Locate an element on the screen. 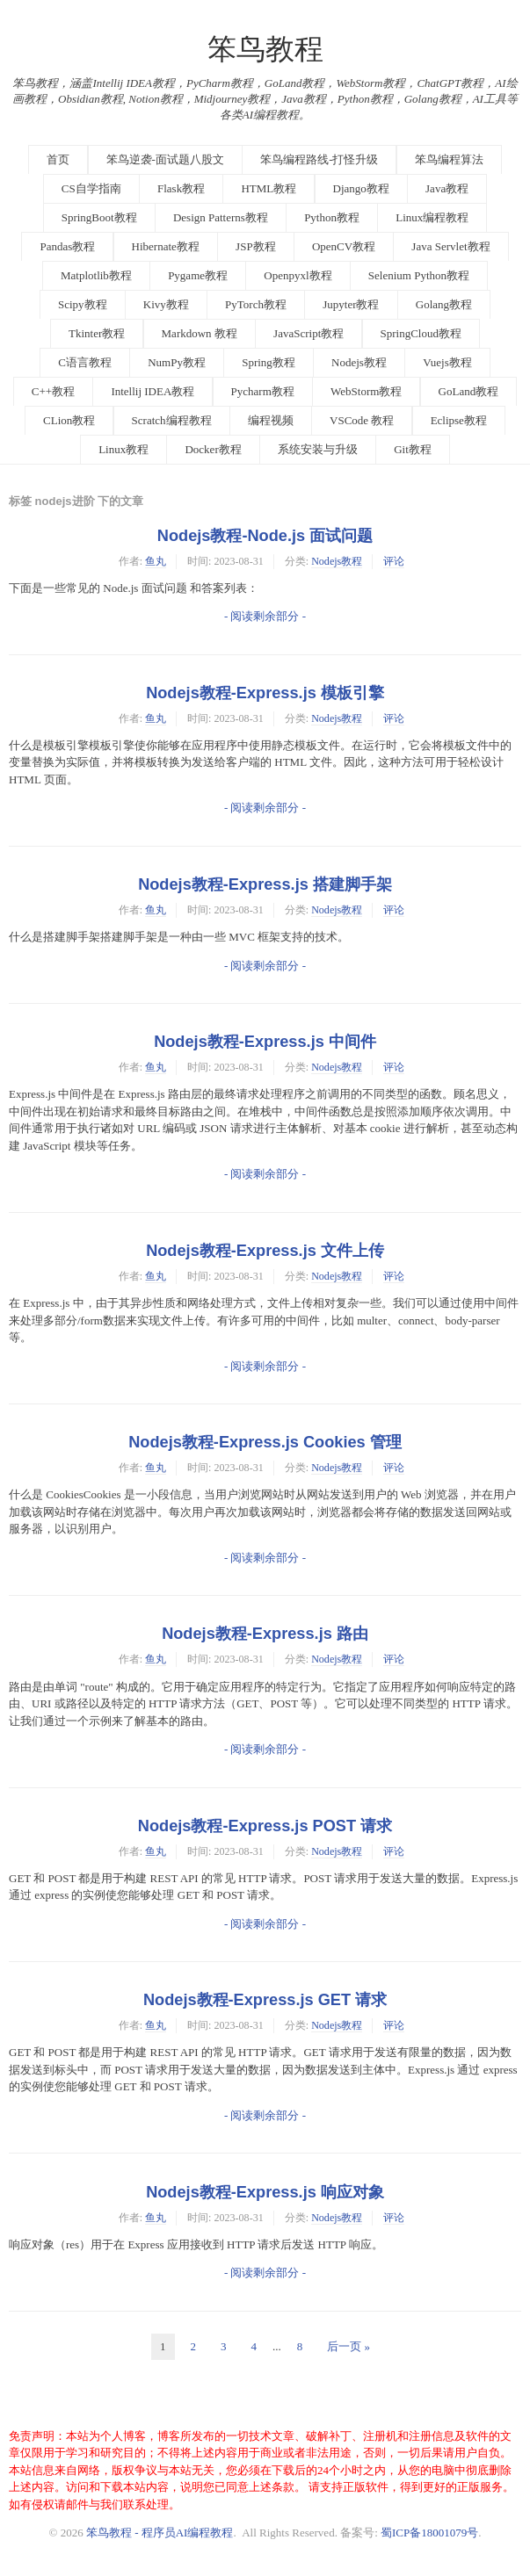  Git教程 is located at coordinates (413, 449).